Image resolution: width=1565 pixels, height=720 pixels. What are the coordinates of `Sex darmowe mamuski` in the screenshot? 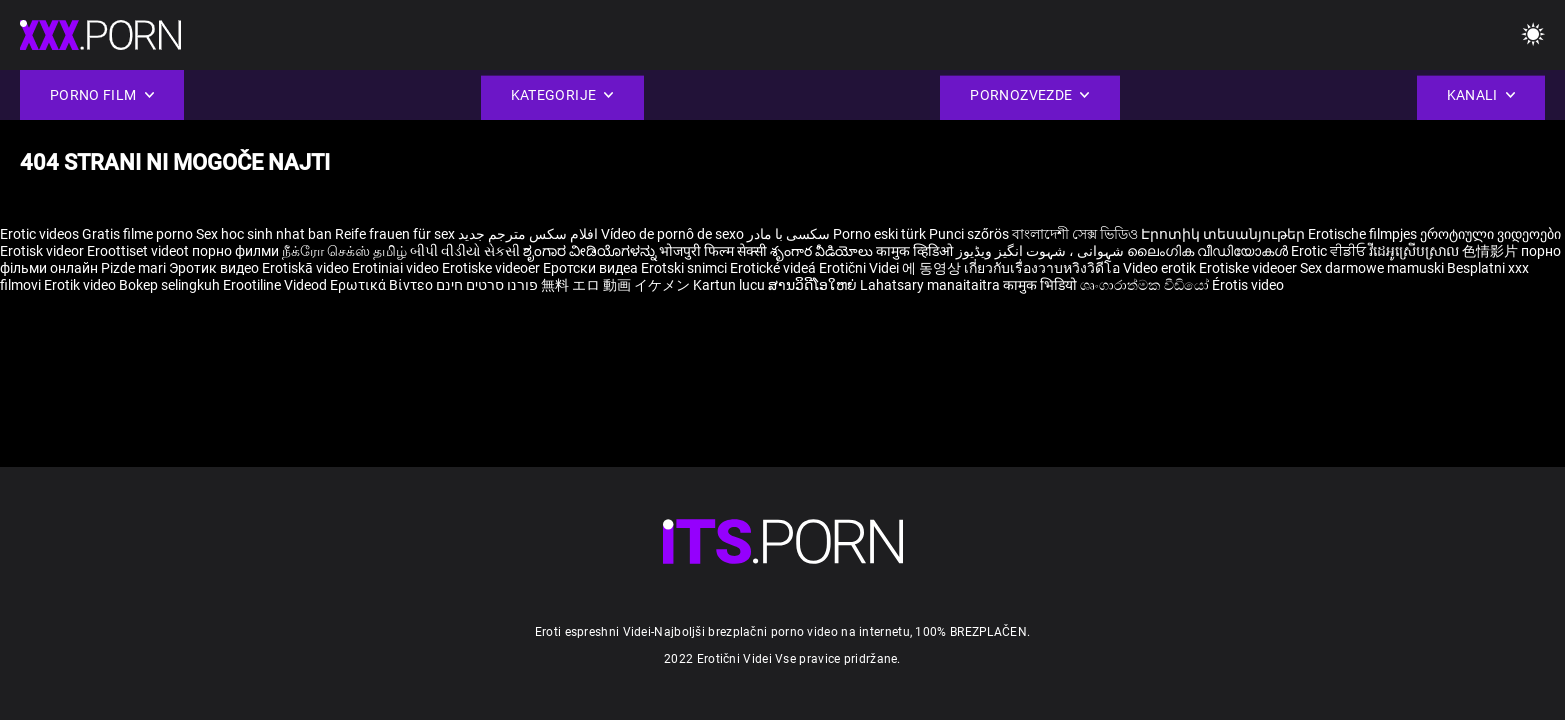 It's located at (1372, 268).